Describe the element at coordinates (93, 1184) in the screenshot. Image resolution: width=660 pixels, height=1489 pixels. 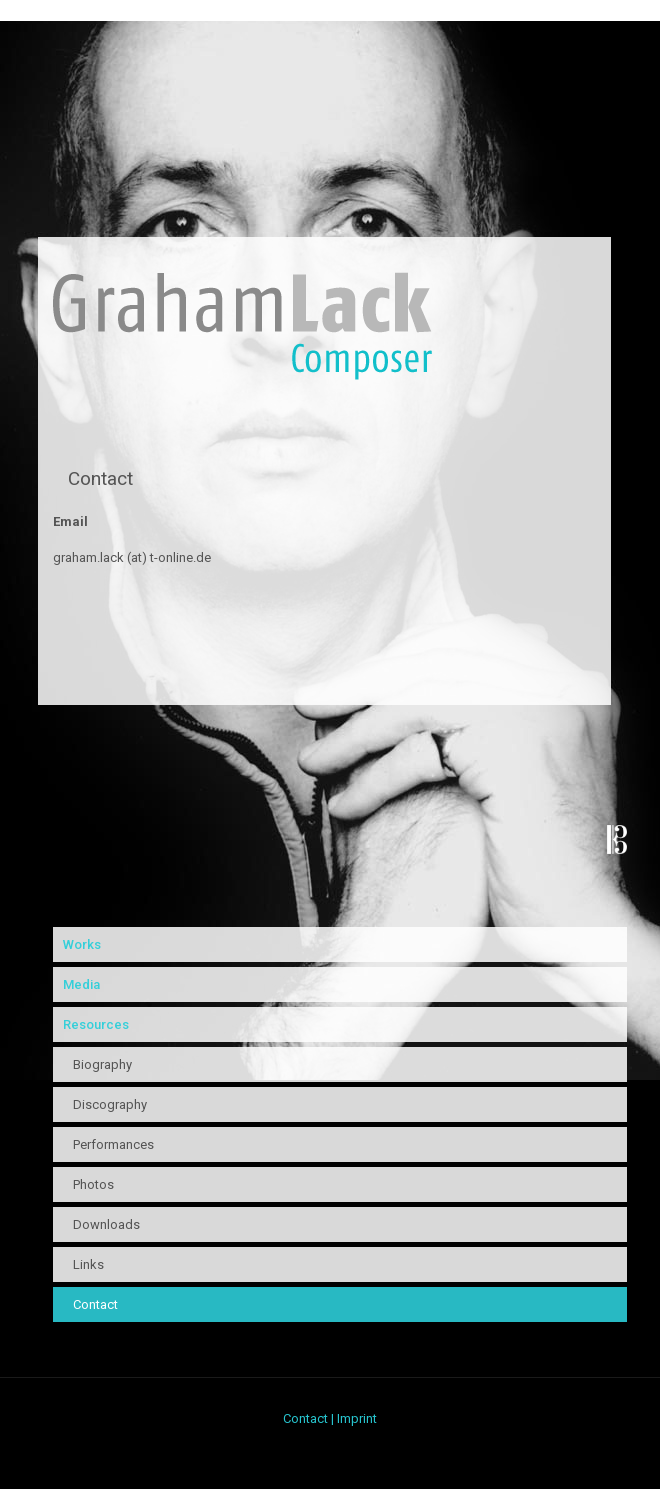
I see `Photos` at that location.